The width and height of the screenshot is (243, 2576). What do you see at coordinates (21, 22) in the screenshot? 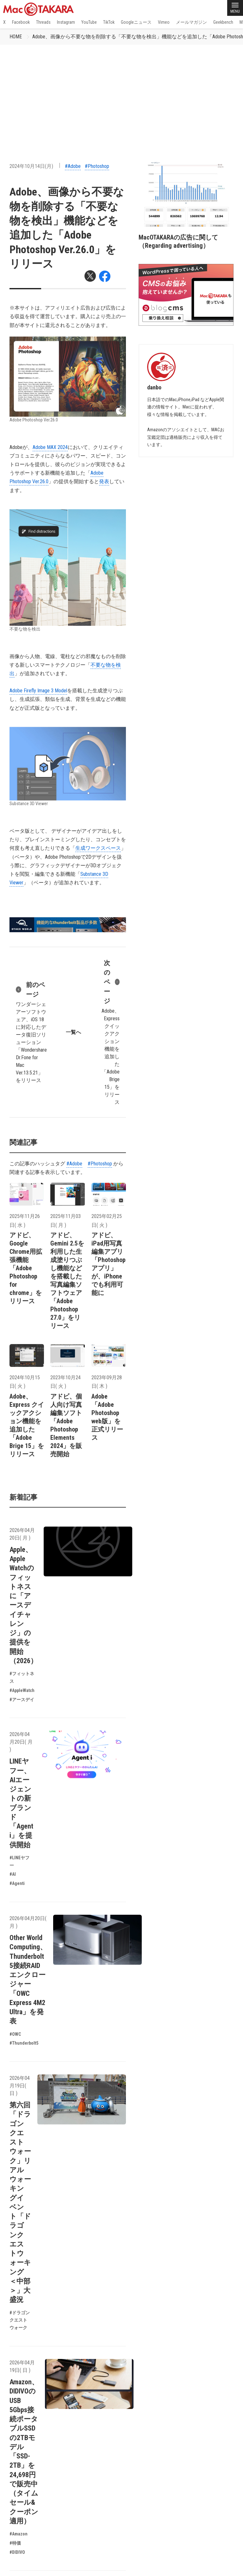
I see `Facebook` at bounding box center [21, 22].